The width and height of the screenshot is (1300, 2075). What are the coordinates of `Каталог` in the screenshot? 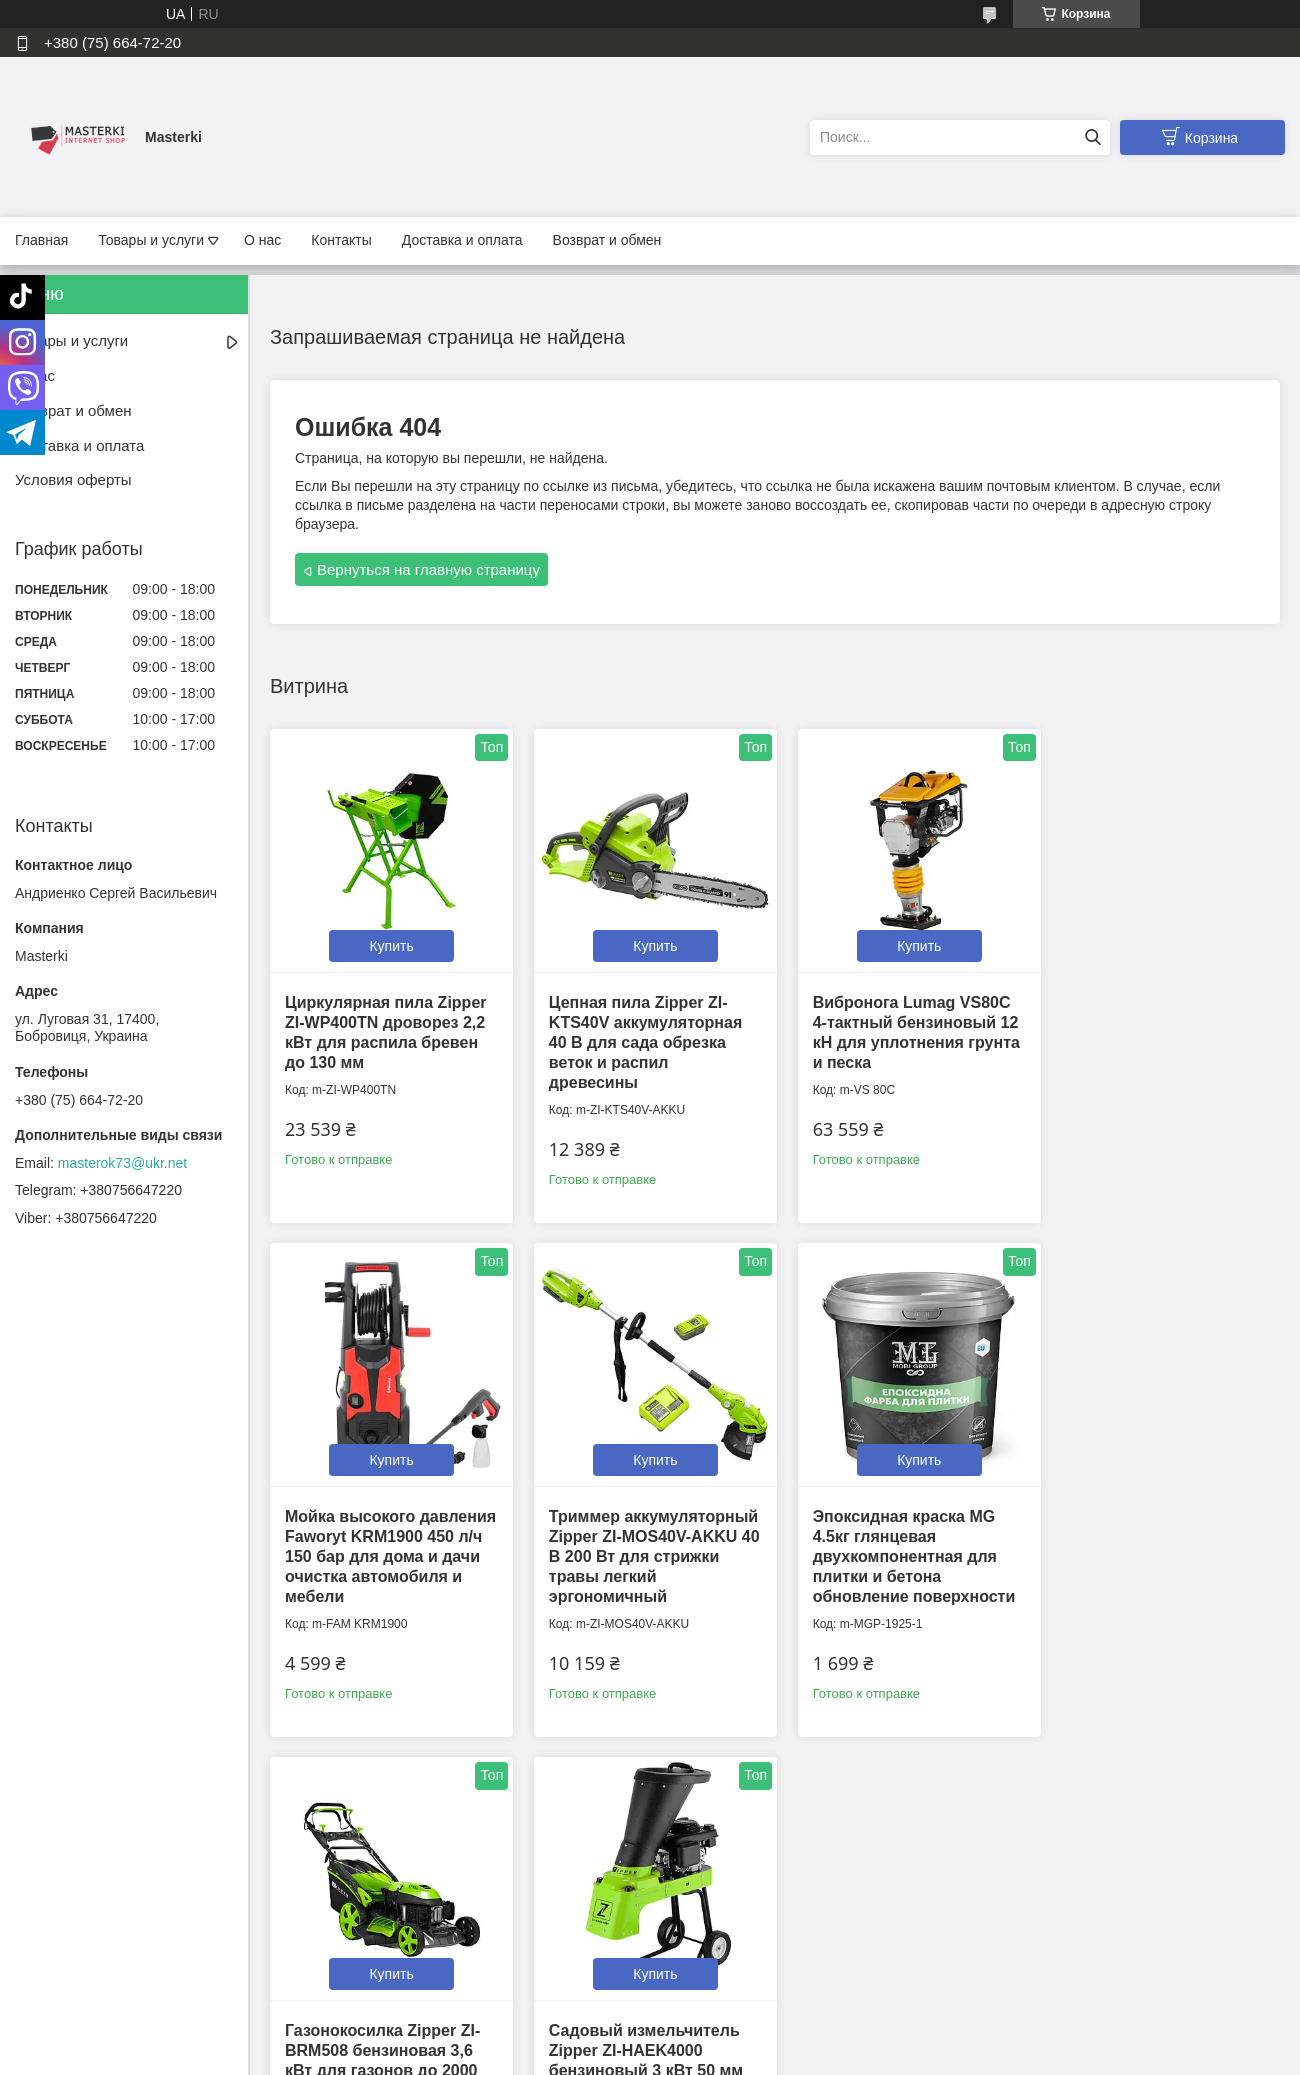 It's located at (43, 1975).